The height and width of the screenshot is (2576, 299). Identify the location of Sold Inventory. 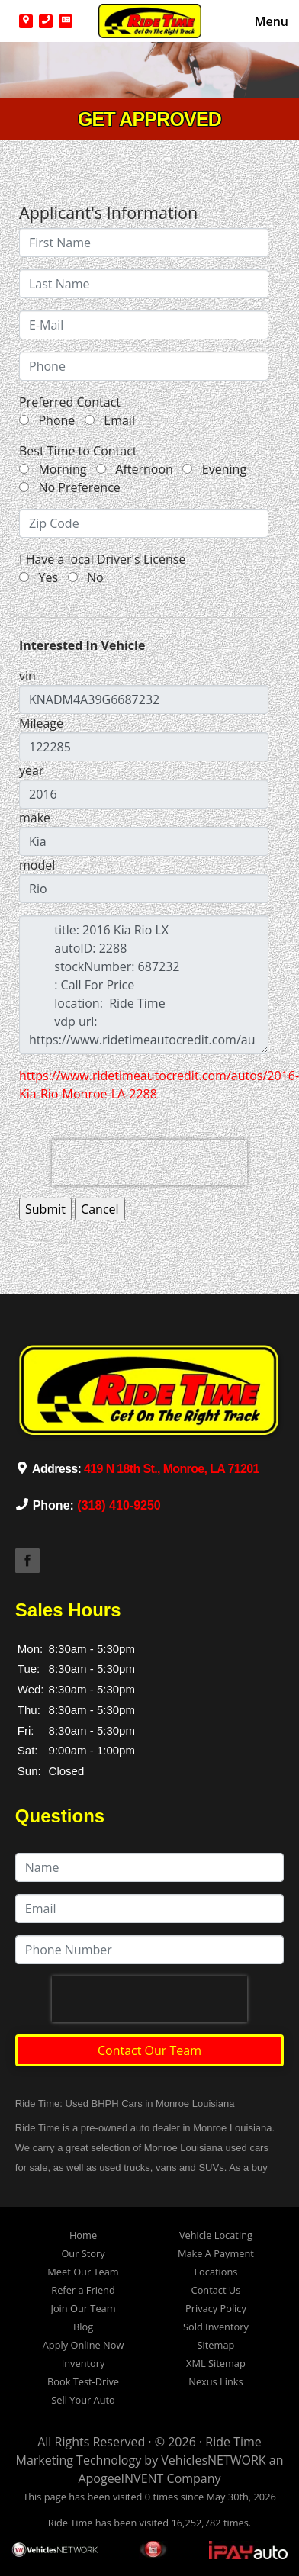
(216, 2326).